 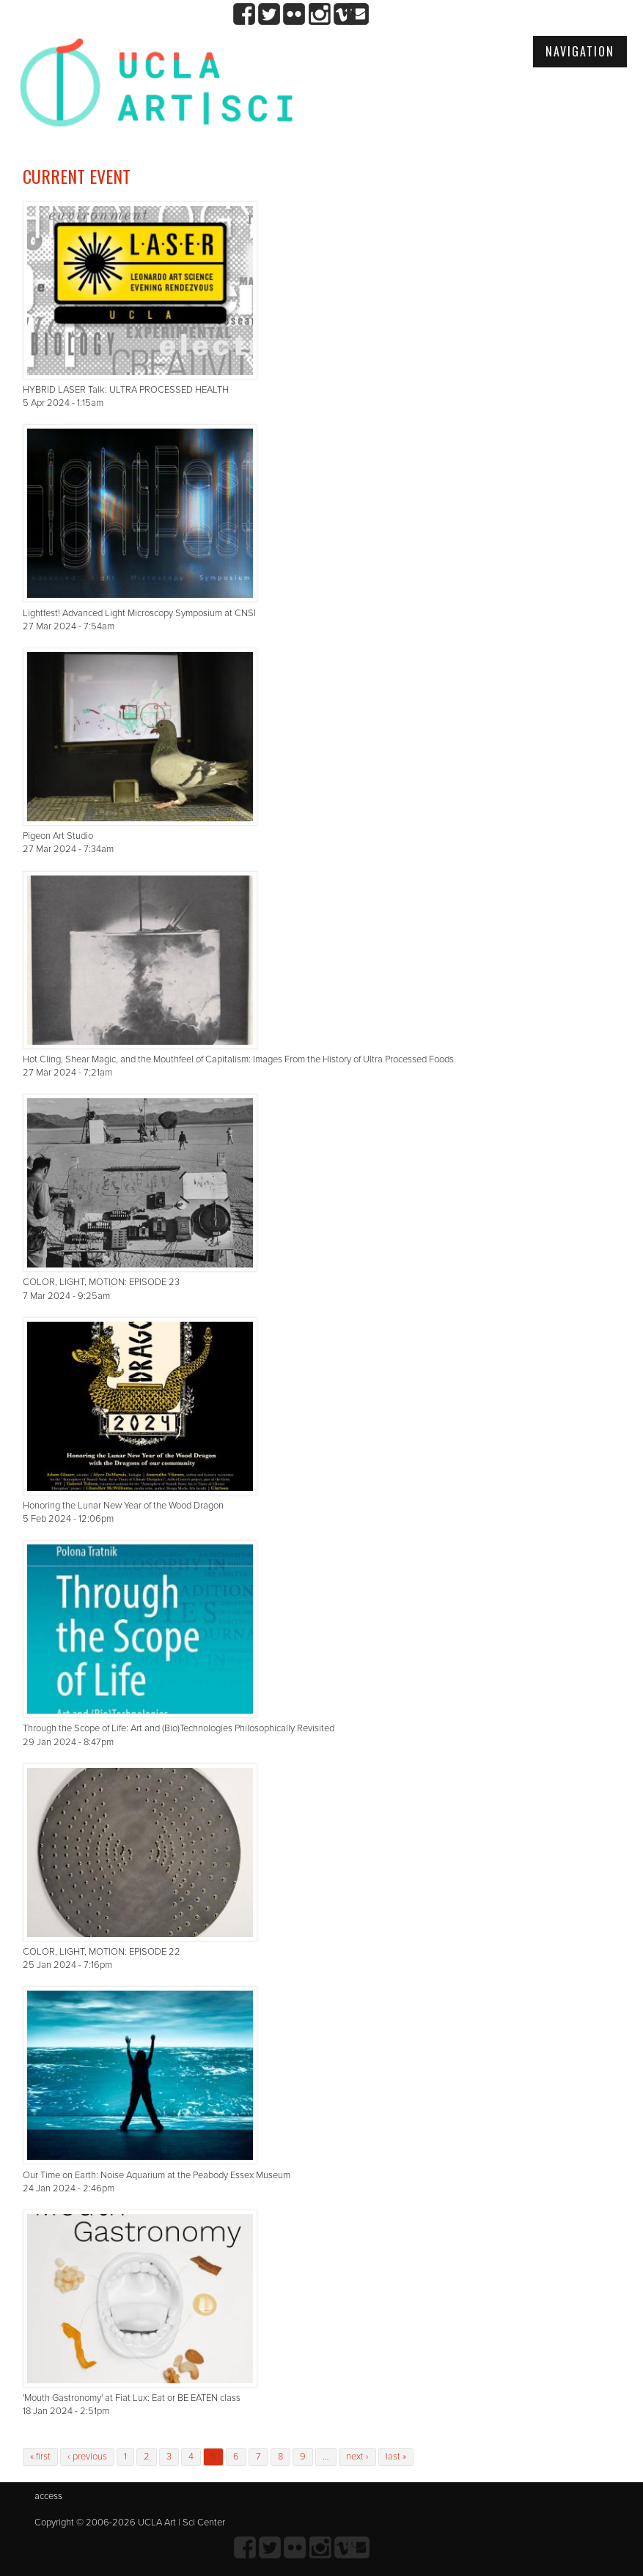 What do you see at coordinates (357, 2456) in the screenshot?
I see `next ›` at bounding box center [357, 2456].